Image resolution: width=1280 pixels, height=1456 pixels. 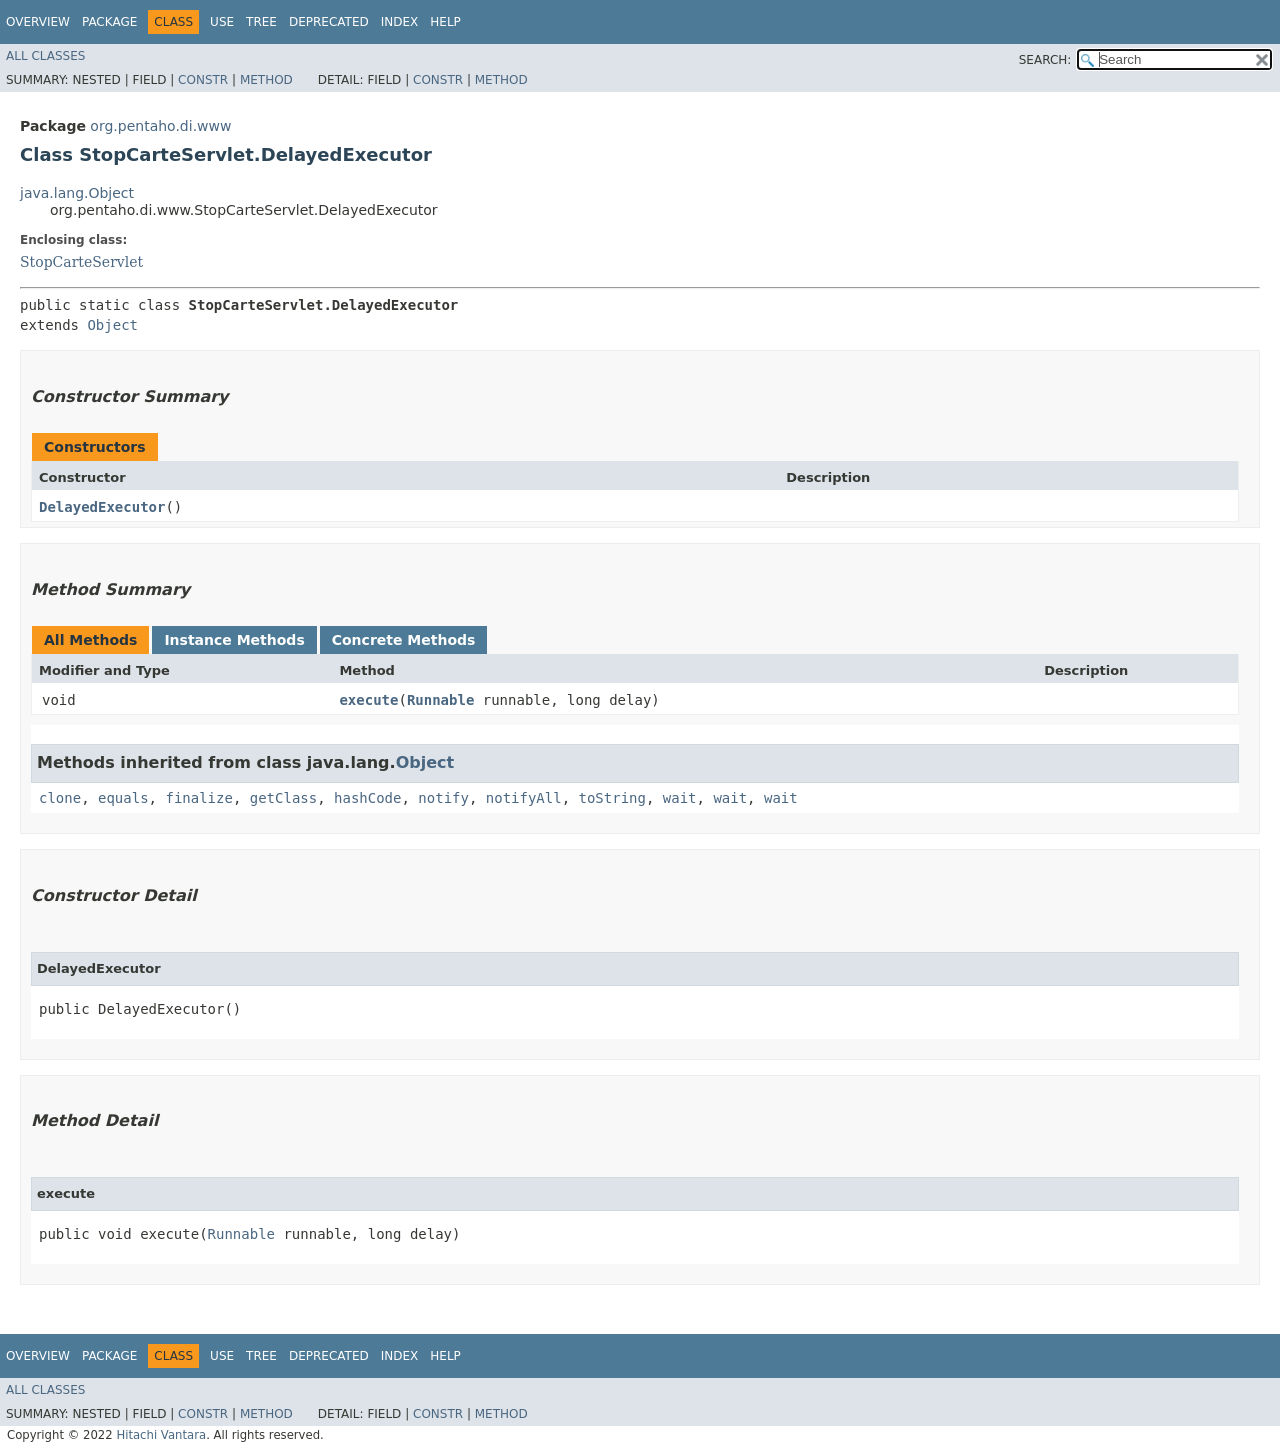 What do you see at coordinates (440, 700) in the screenshot?
I see `Runnable` at bounding box center [440, 700].